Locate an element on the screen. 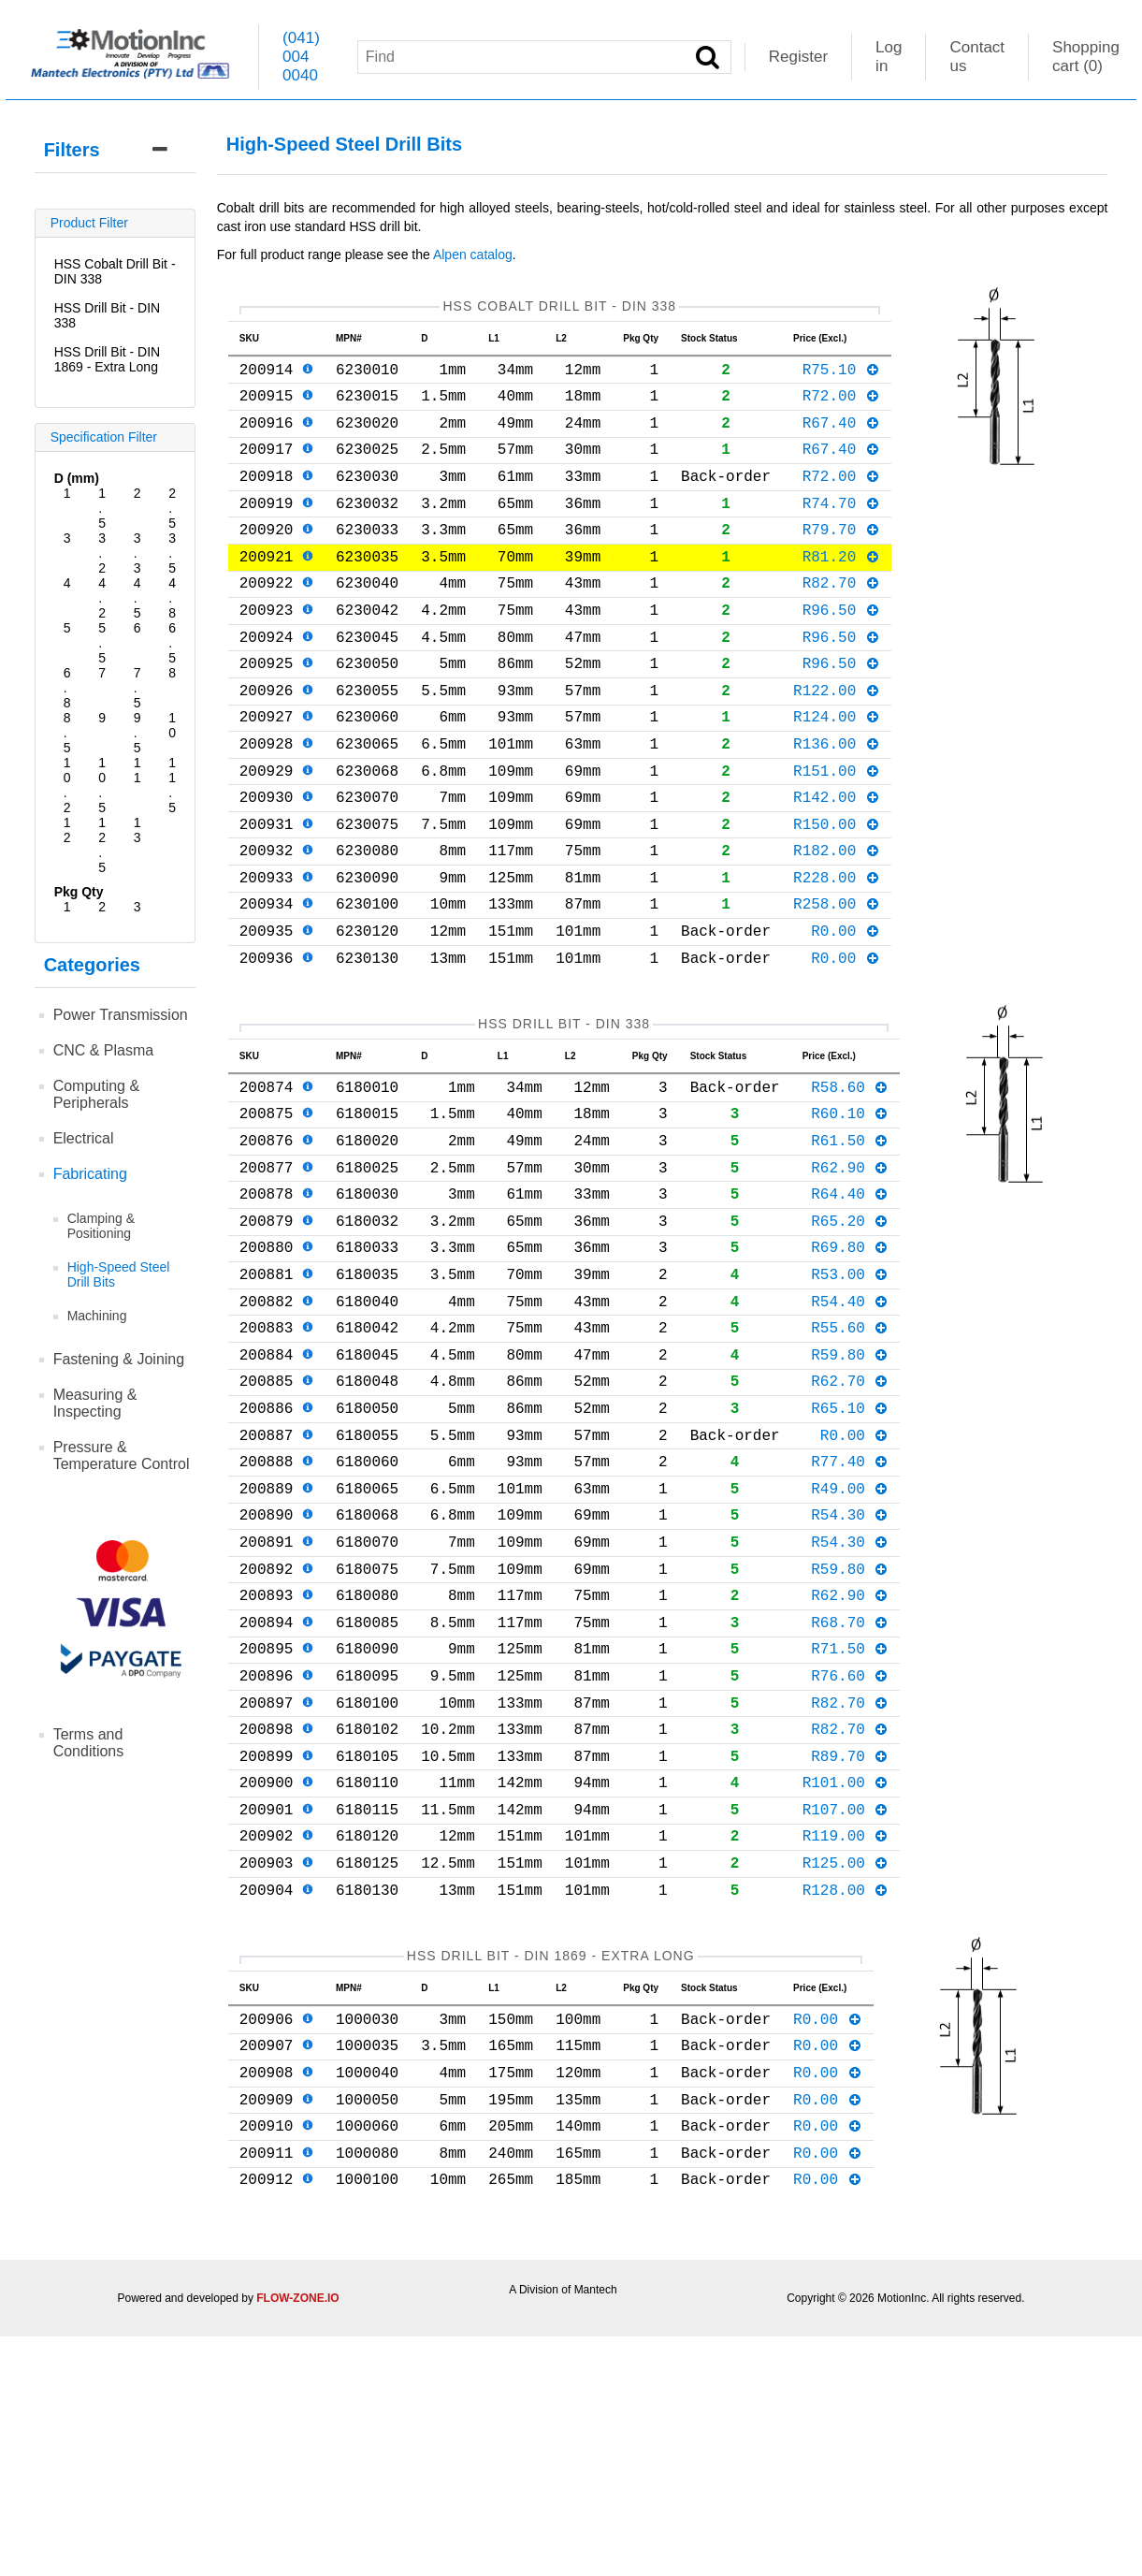 Image resolution: width=1142 pixels, height=2576 pixels. R0.00 is located at coordinates (845, 1016).